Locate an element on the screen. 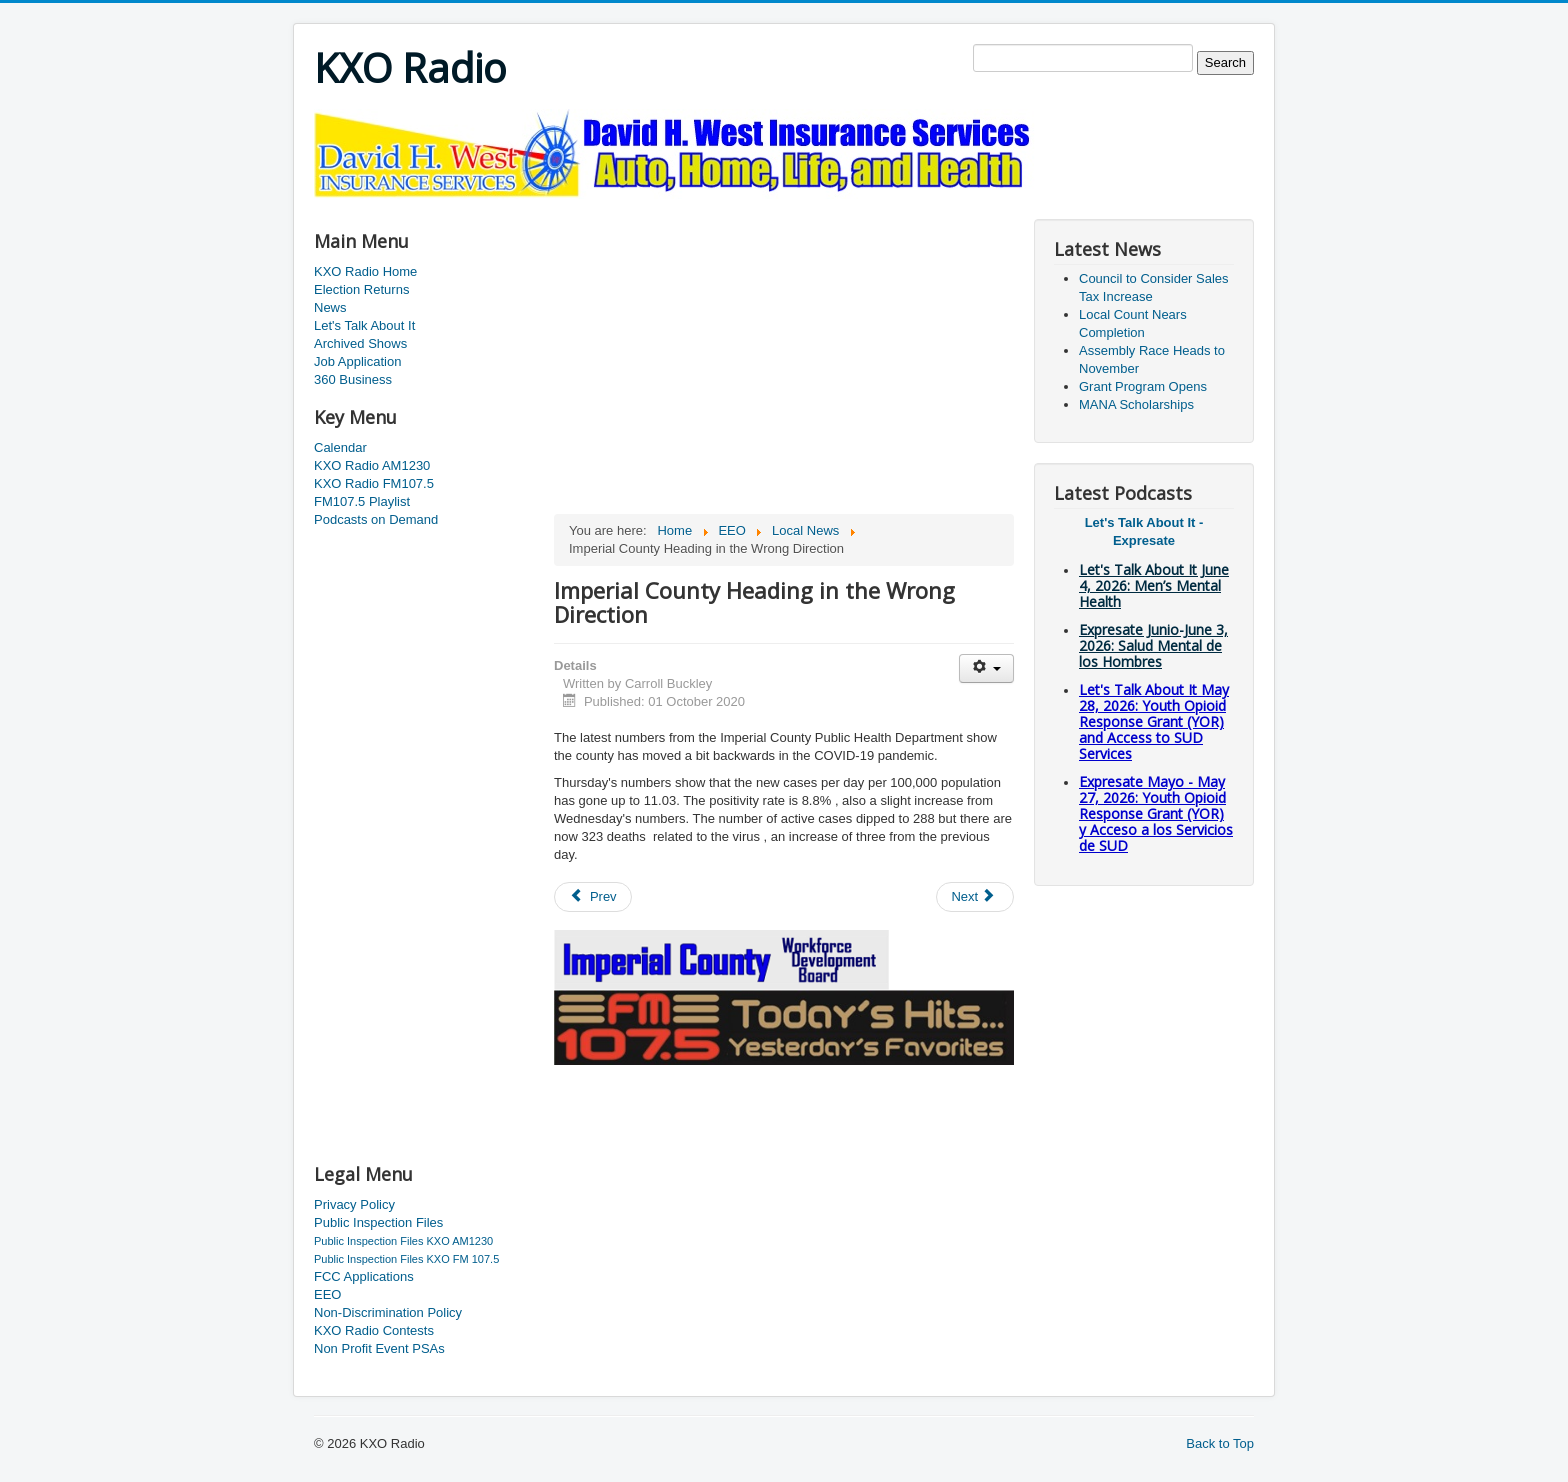 Image resolution: width=1568 pixels, height=1482 pixels. [Previous article: Low Cost Clinic] is located at coordinates (593, 897).